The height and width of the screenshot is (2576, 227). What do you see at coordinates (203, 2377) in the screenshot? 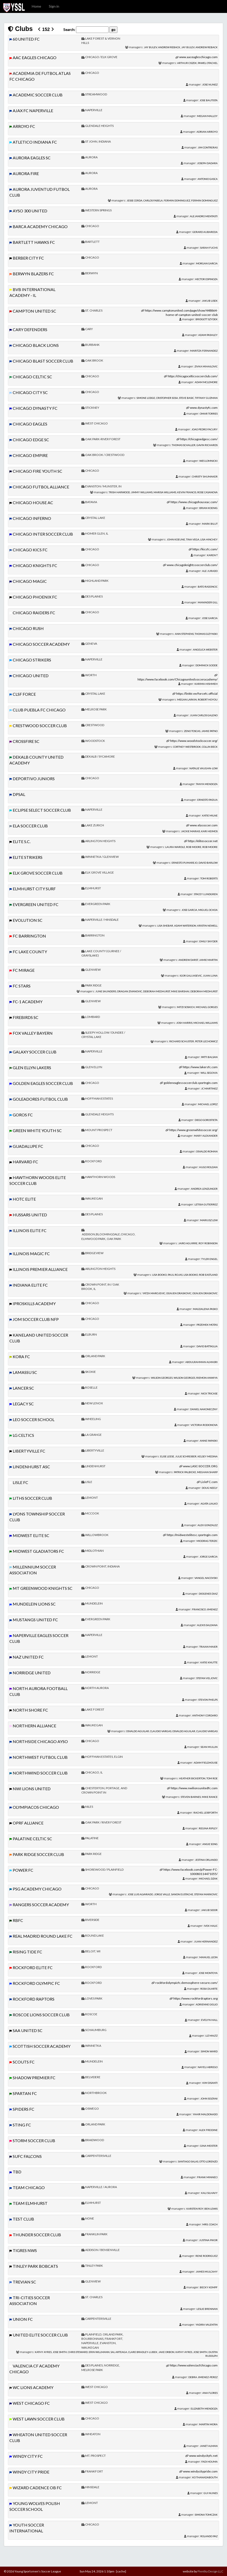
I see `DEBRA JIMENEZ-PEREZ` at bounding box center [203, 2377].